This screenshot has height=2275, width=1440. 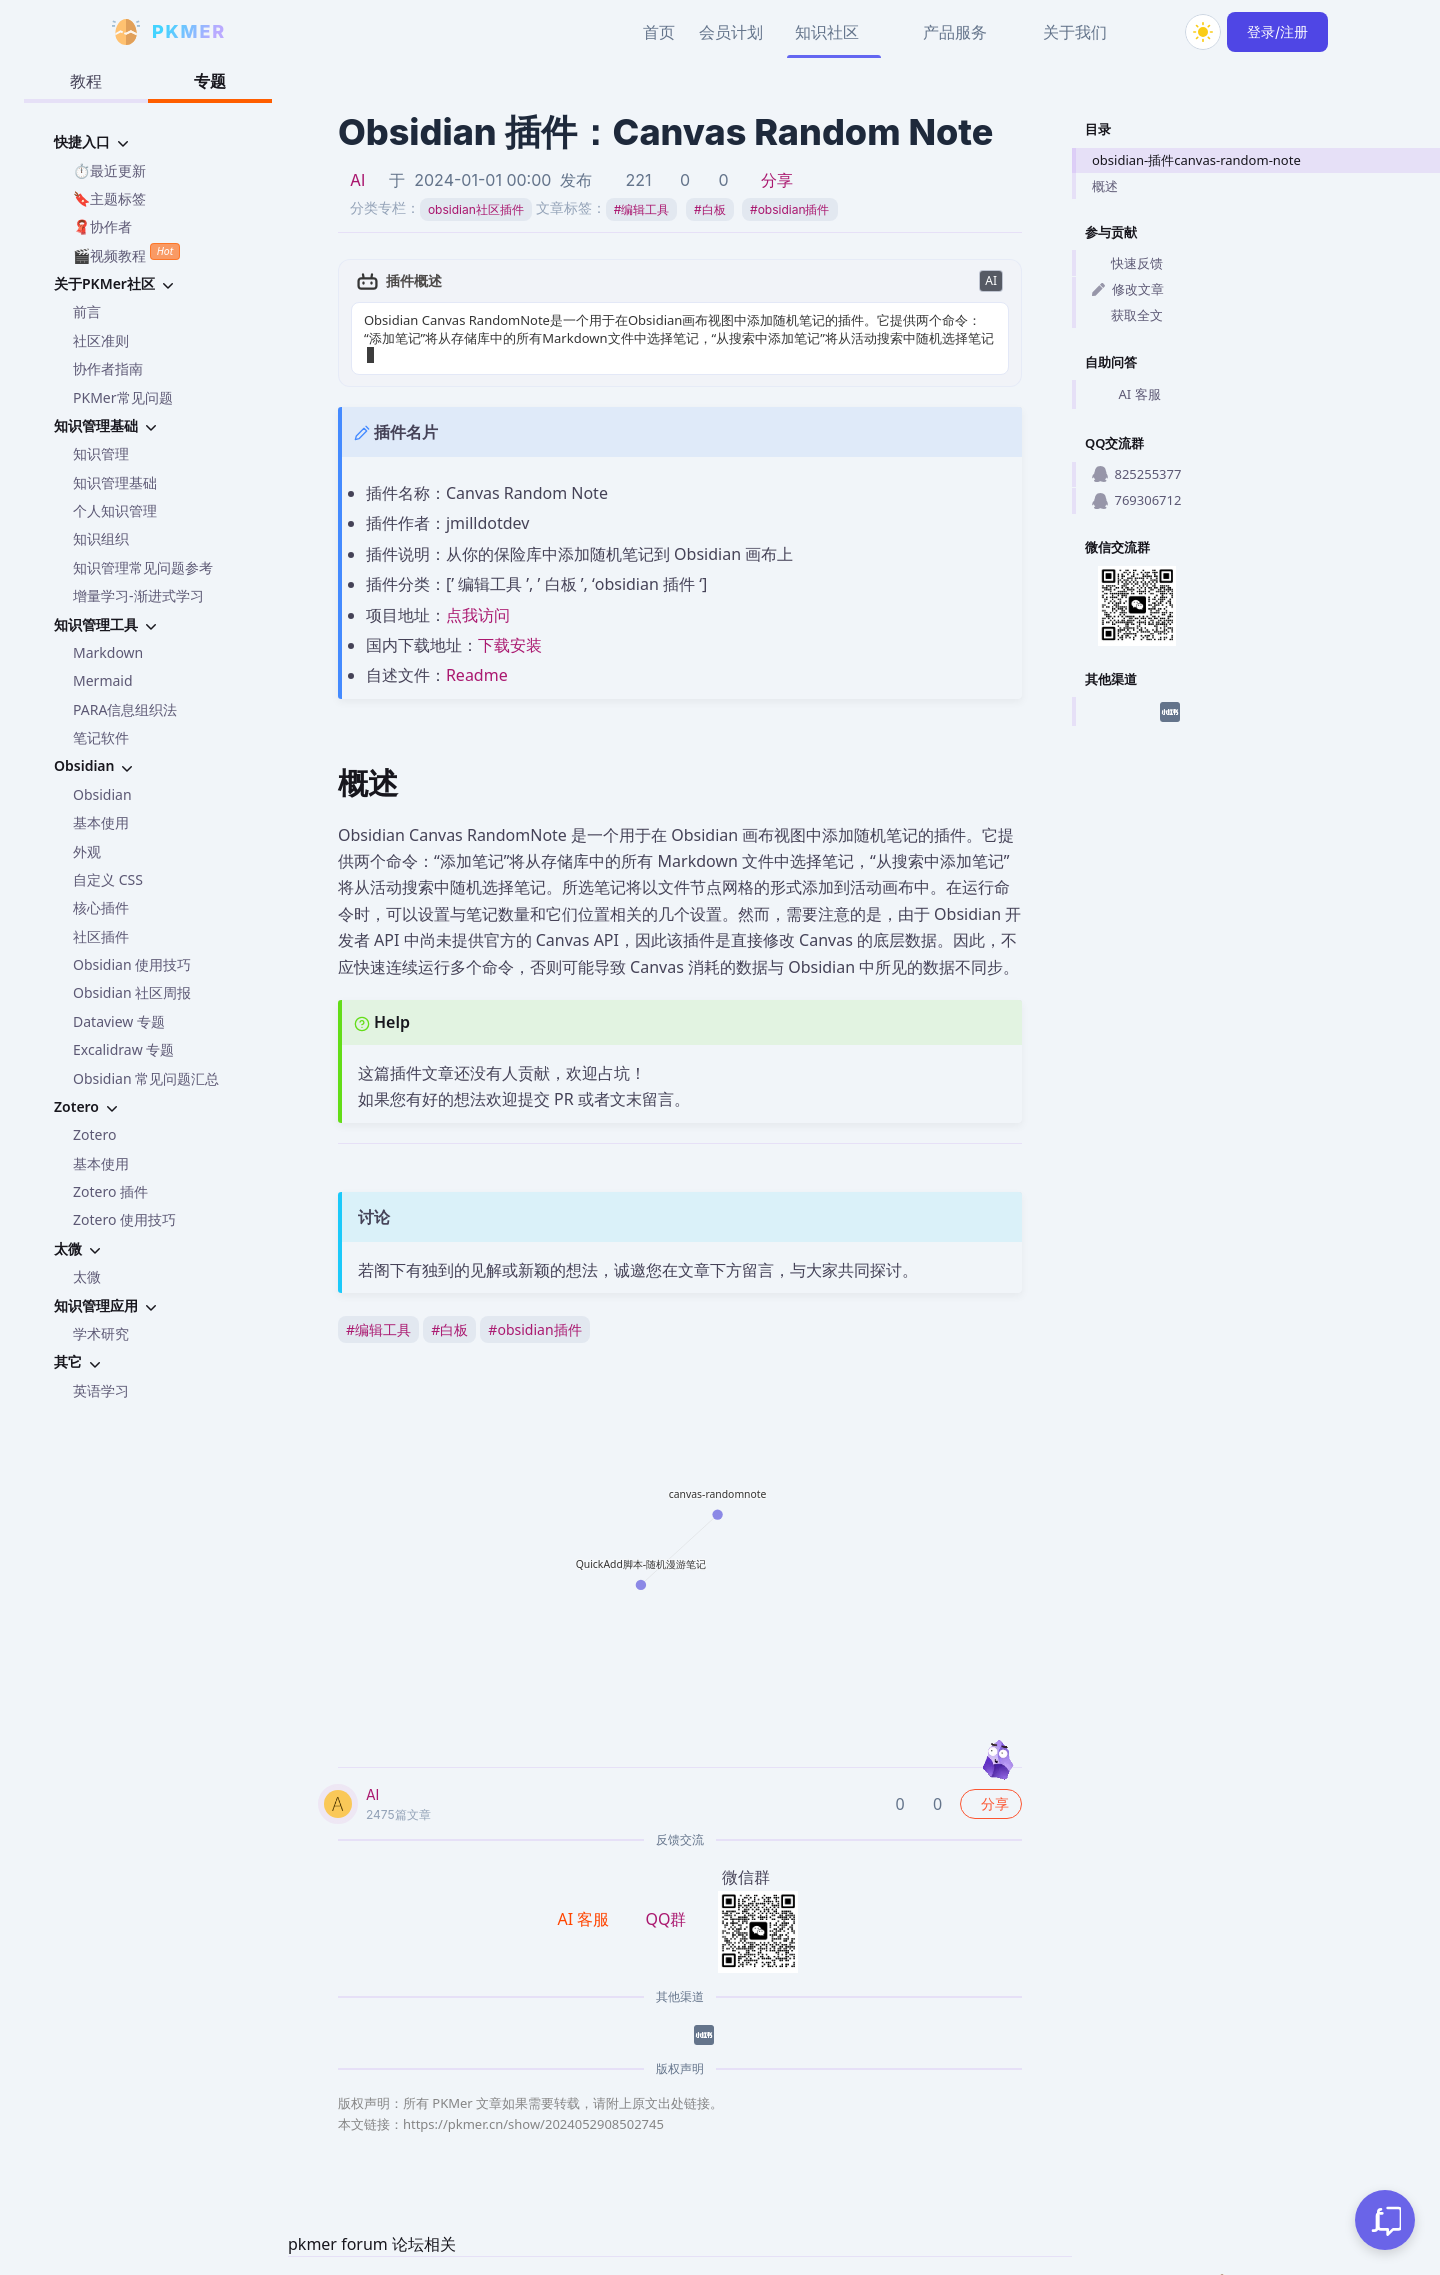 What do you see at coordinates (108, 652) in the screenshot?
I see `Markdown` at bounding box center [108, 652].